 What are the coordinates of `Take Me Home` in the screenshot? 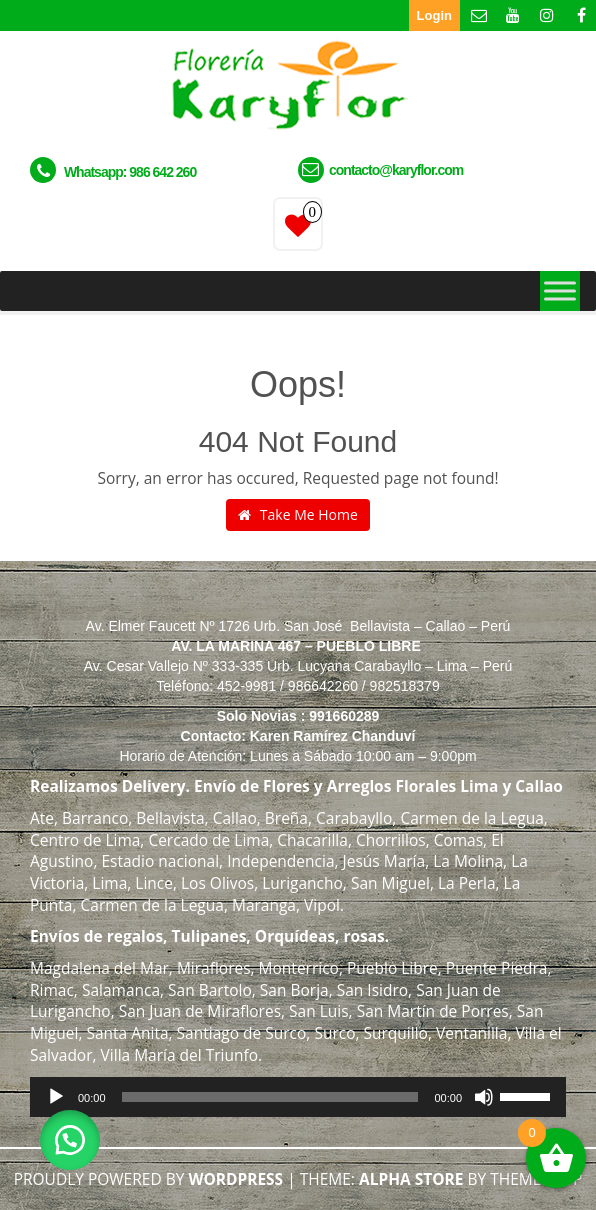 It's located at (298, 514).